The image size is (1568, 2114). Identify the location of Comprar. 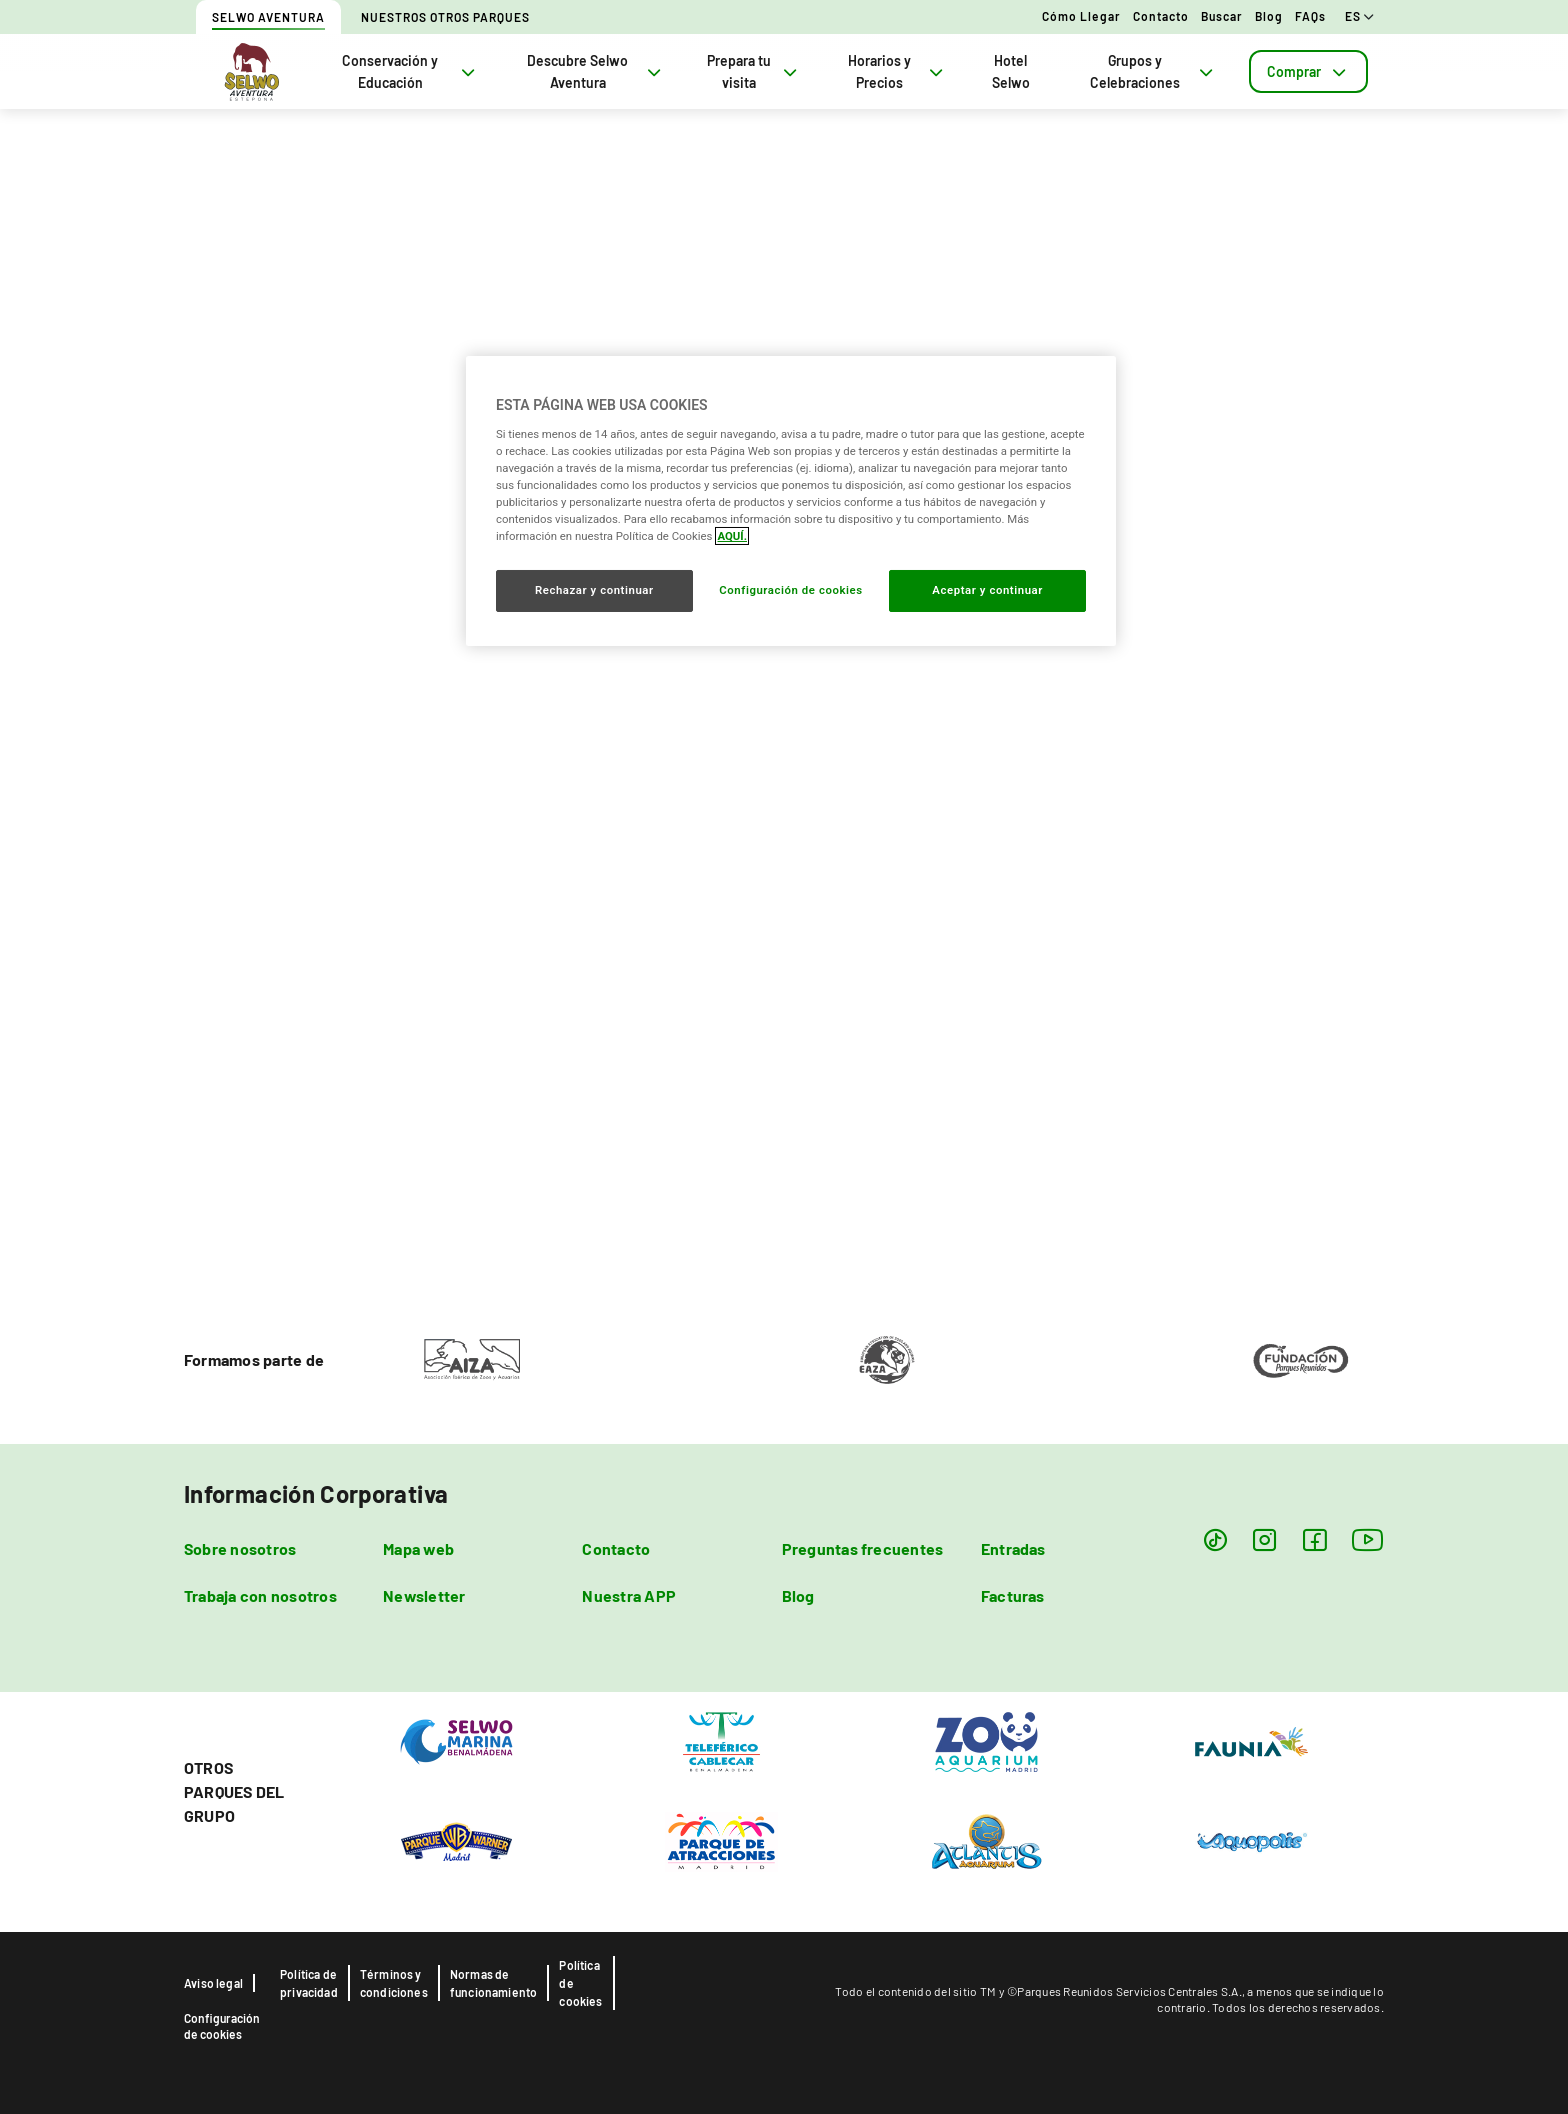
(1308, 71).